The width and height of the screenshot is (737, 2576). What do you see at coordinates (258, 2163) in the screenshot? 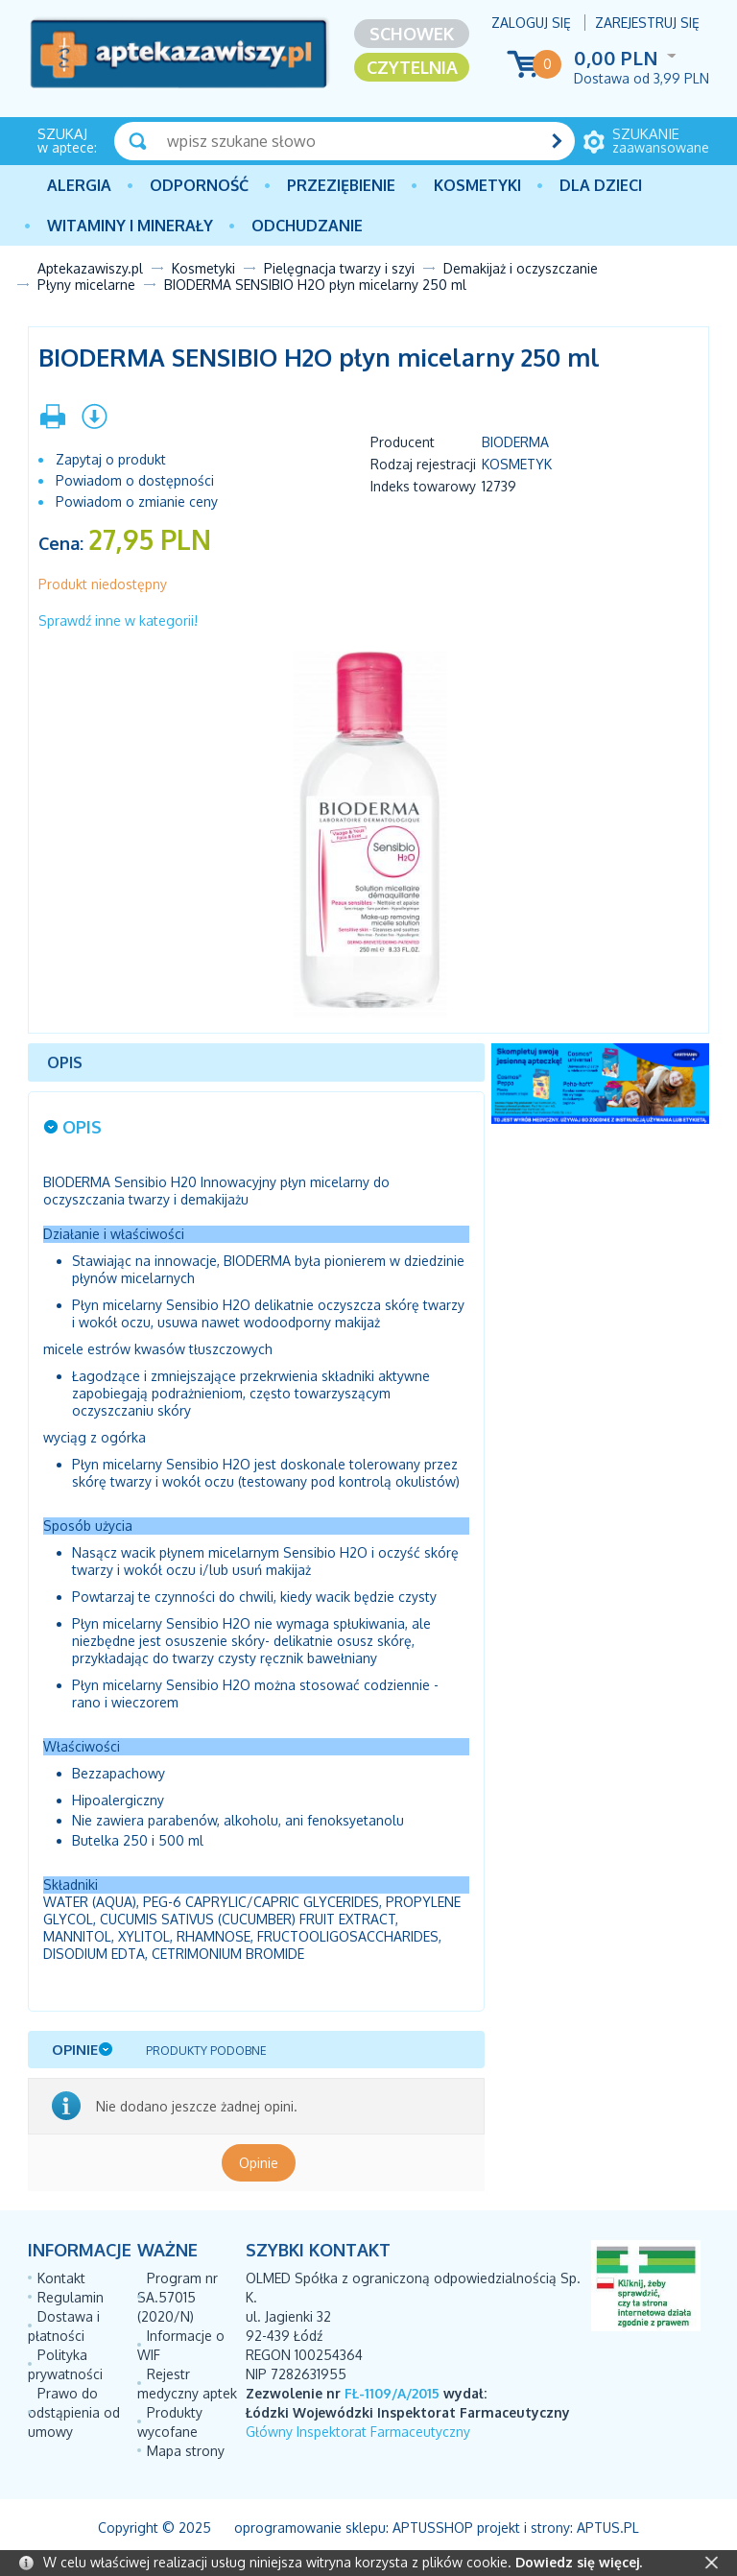
I see `Opinie` at bounding box center [258, 2163].